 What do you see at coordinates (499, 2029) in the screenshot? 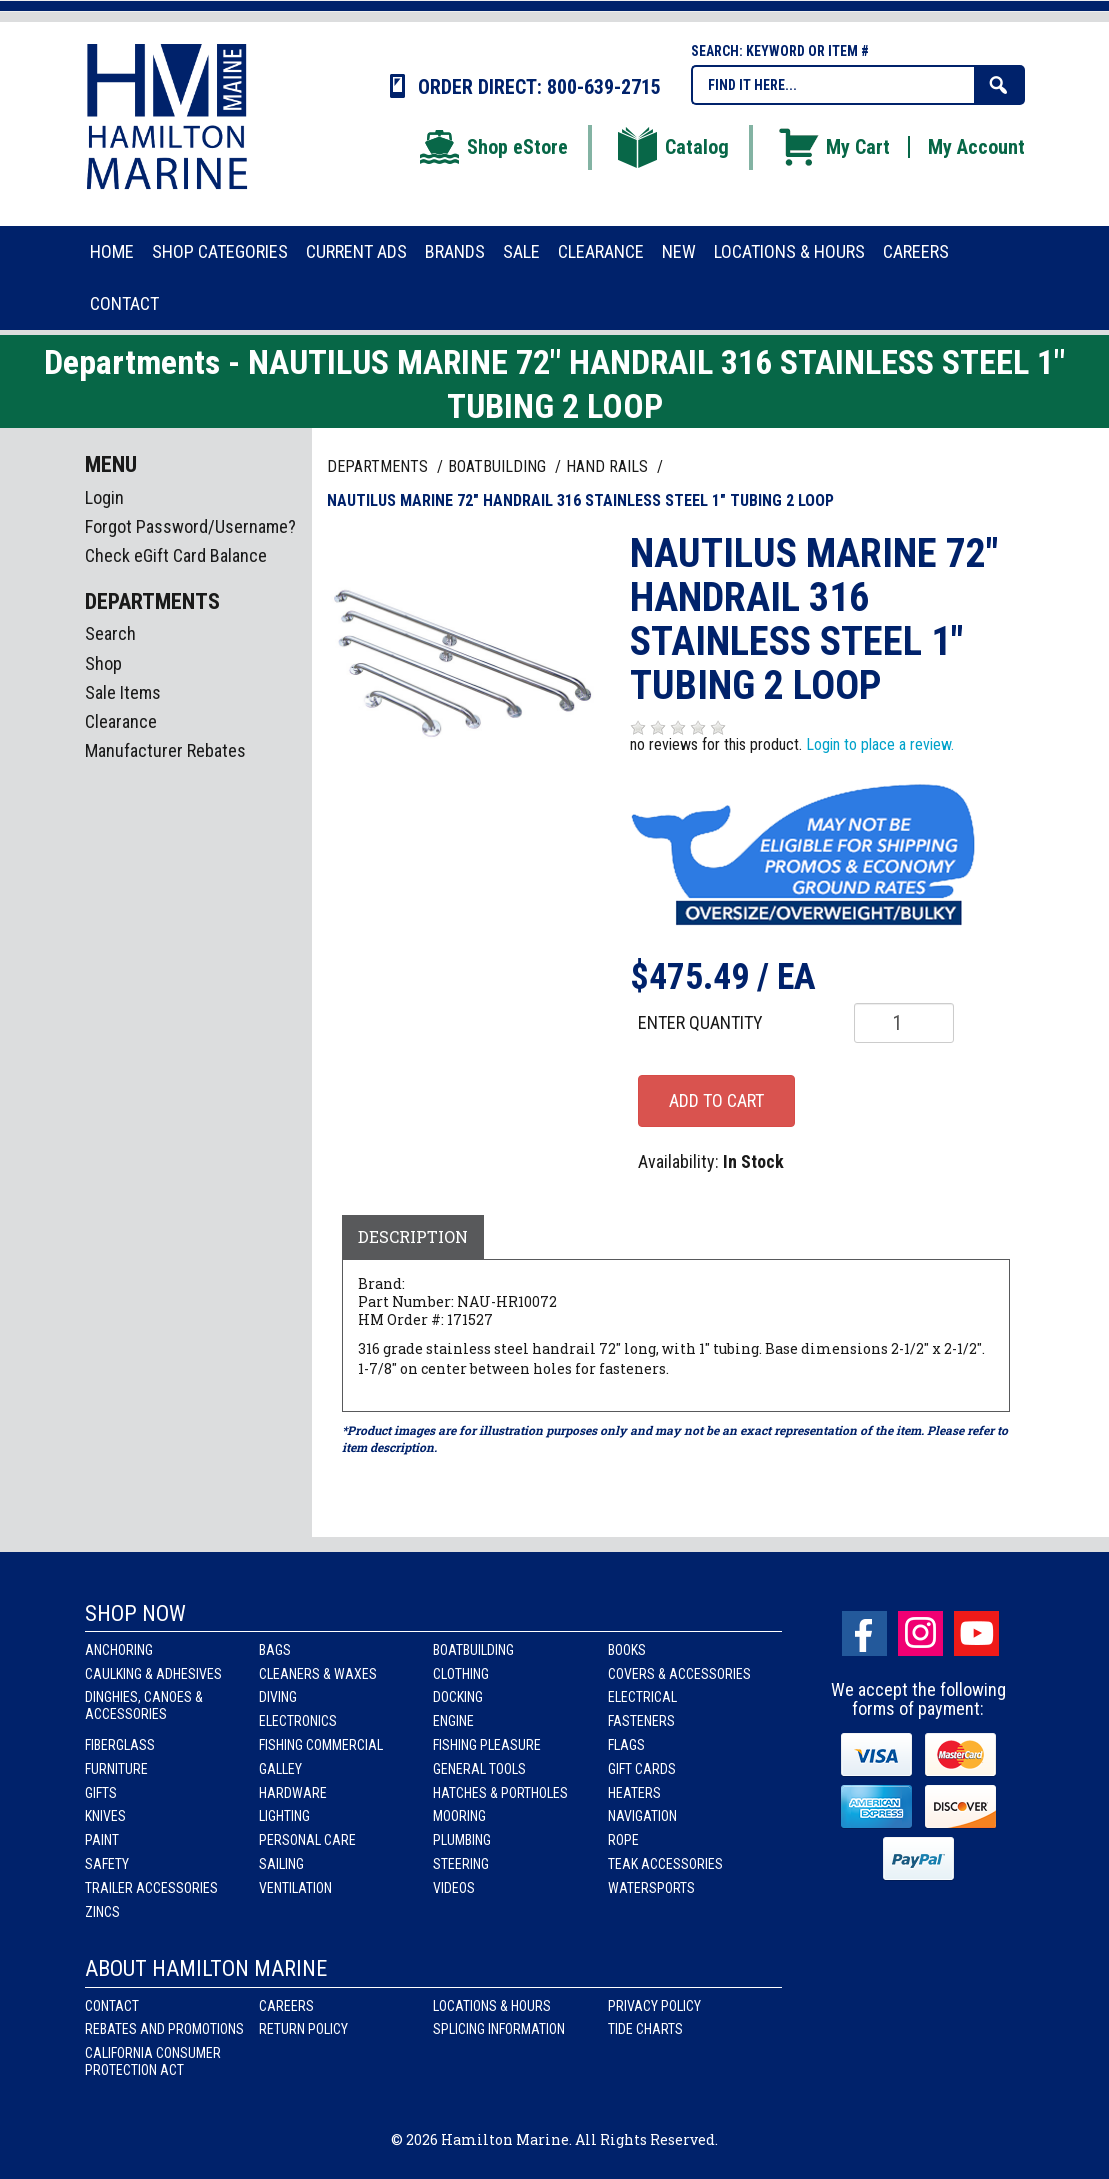
I see `Splicing Information` at bounding box center [499, 2029].